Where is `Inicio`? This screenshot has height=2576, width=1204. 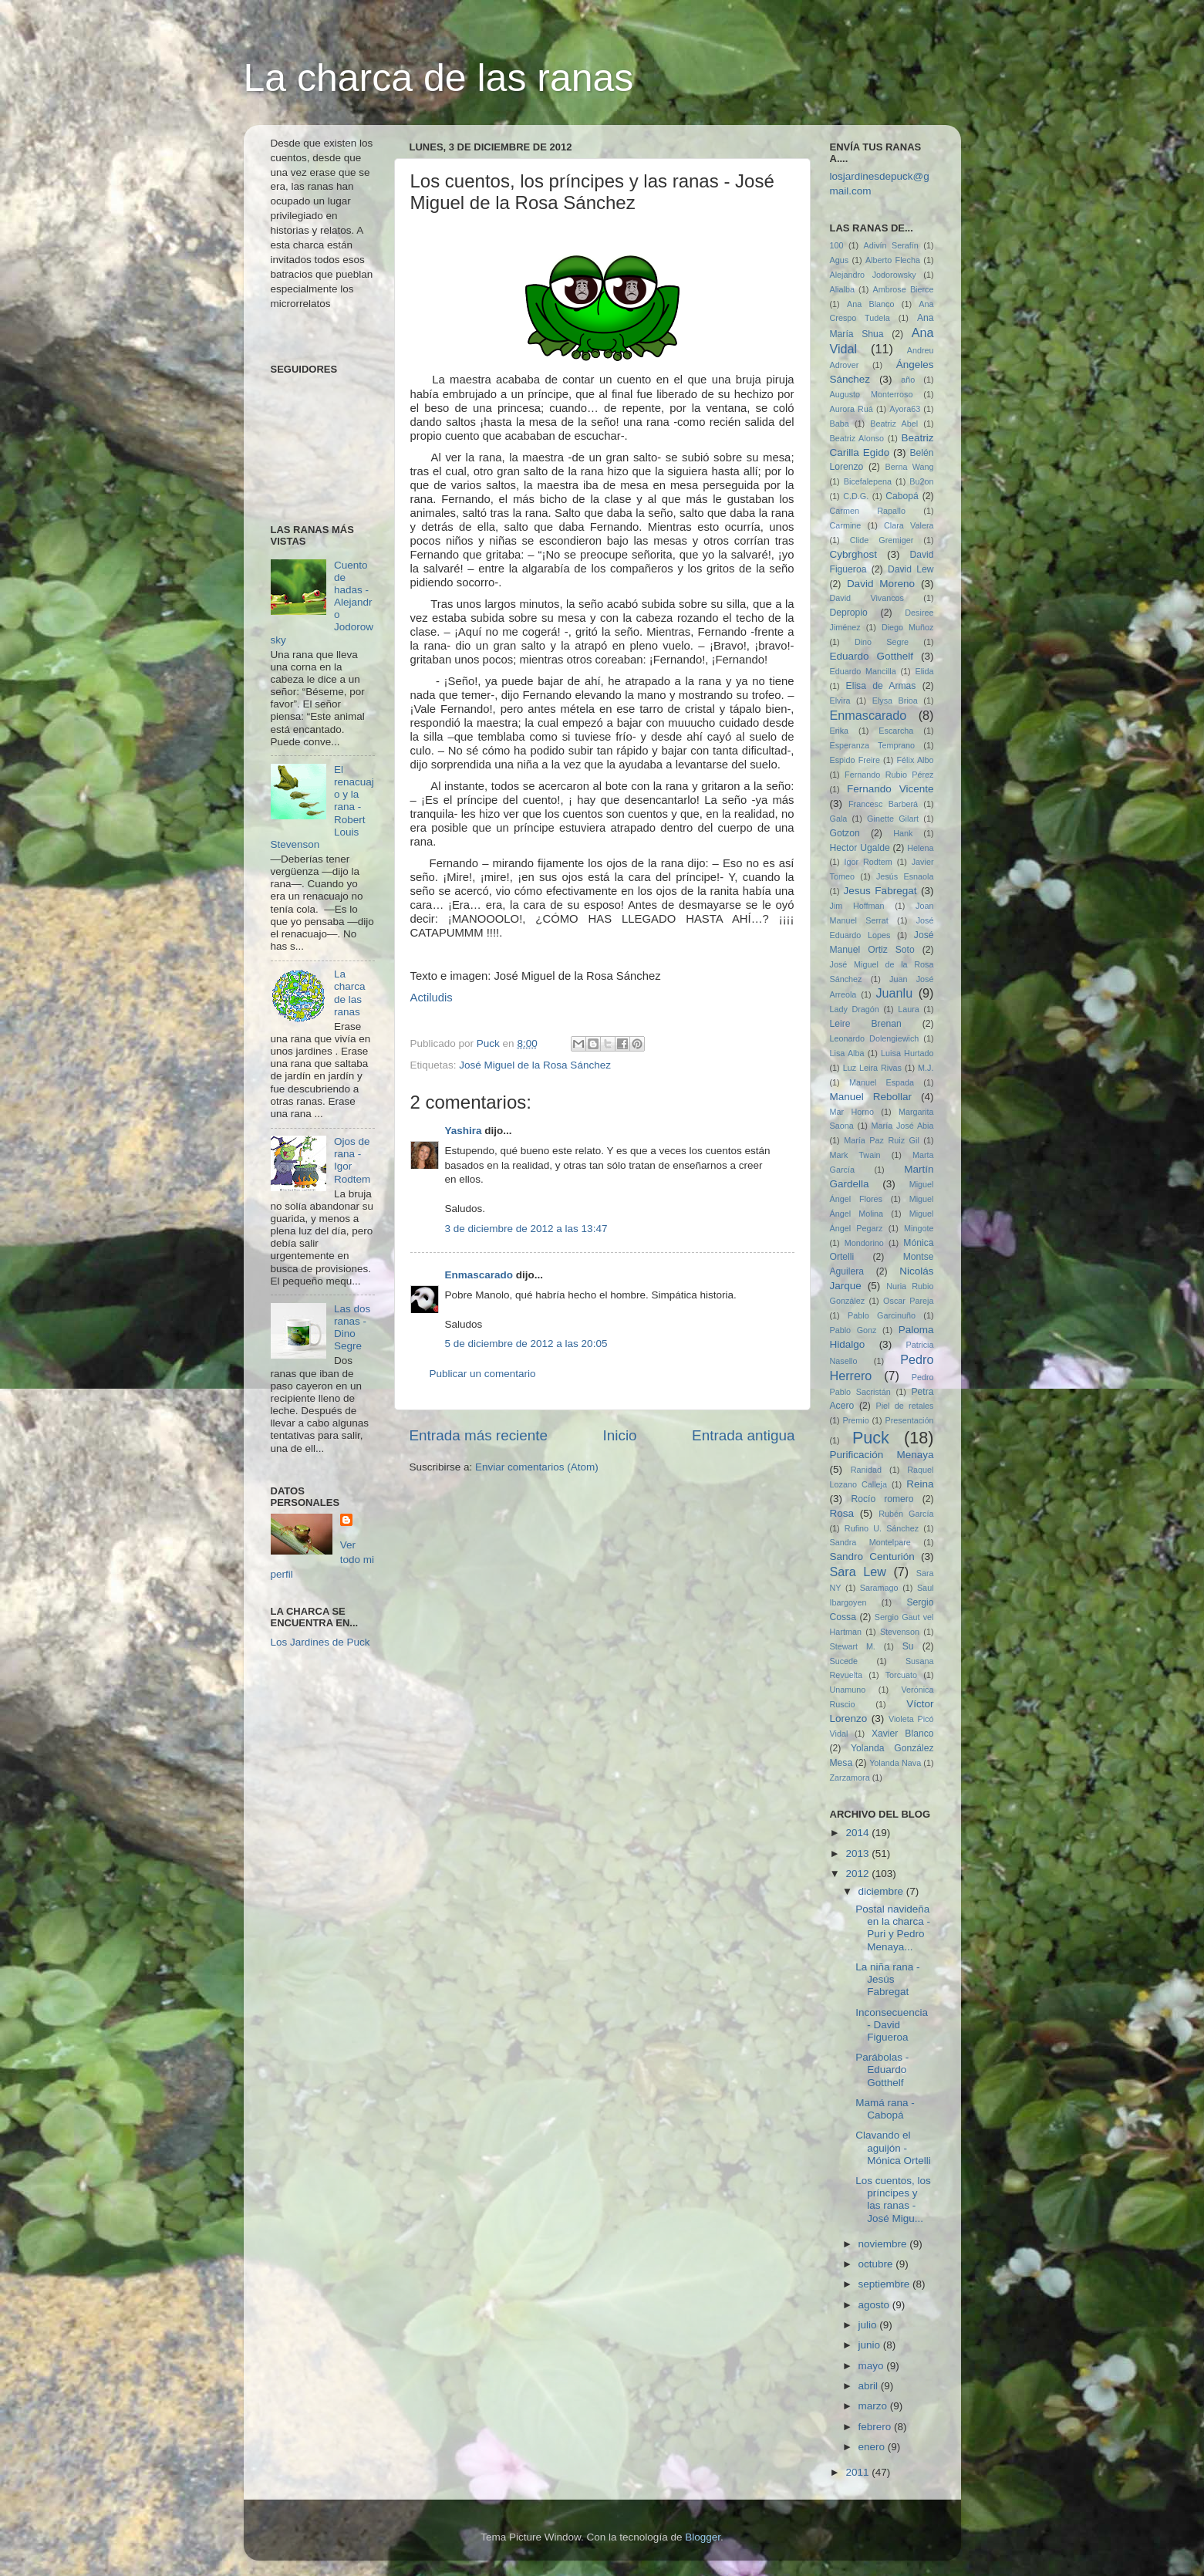
Inicio is located at coordinates (620, 1435).